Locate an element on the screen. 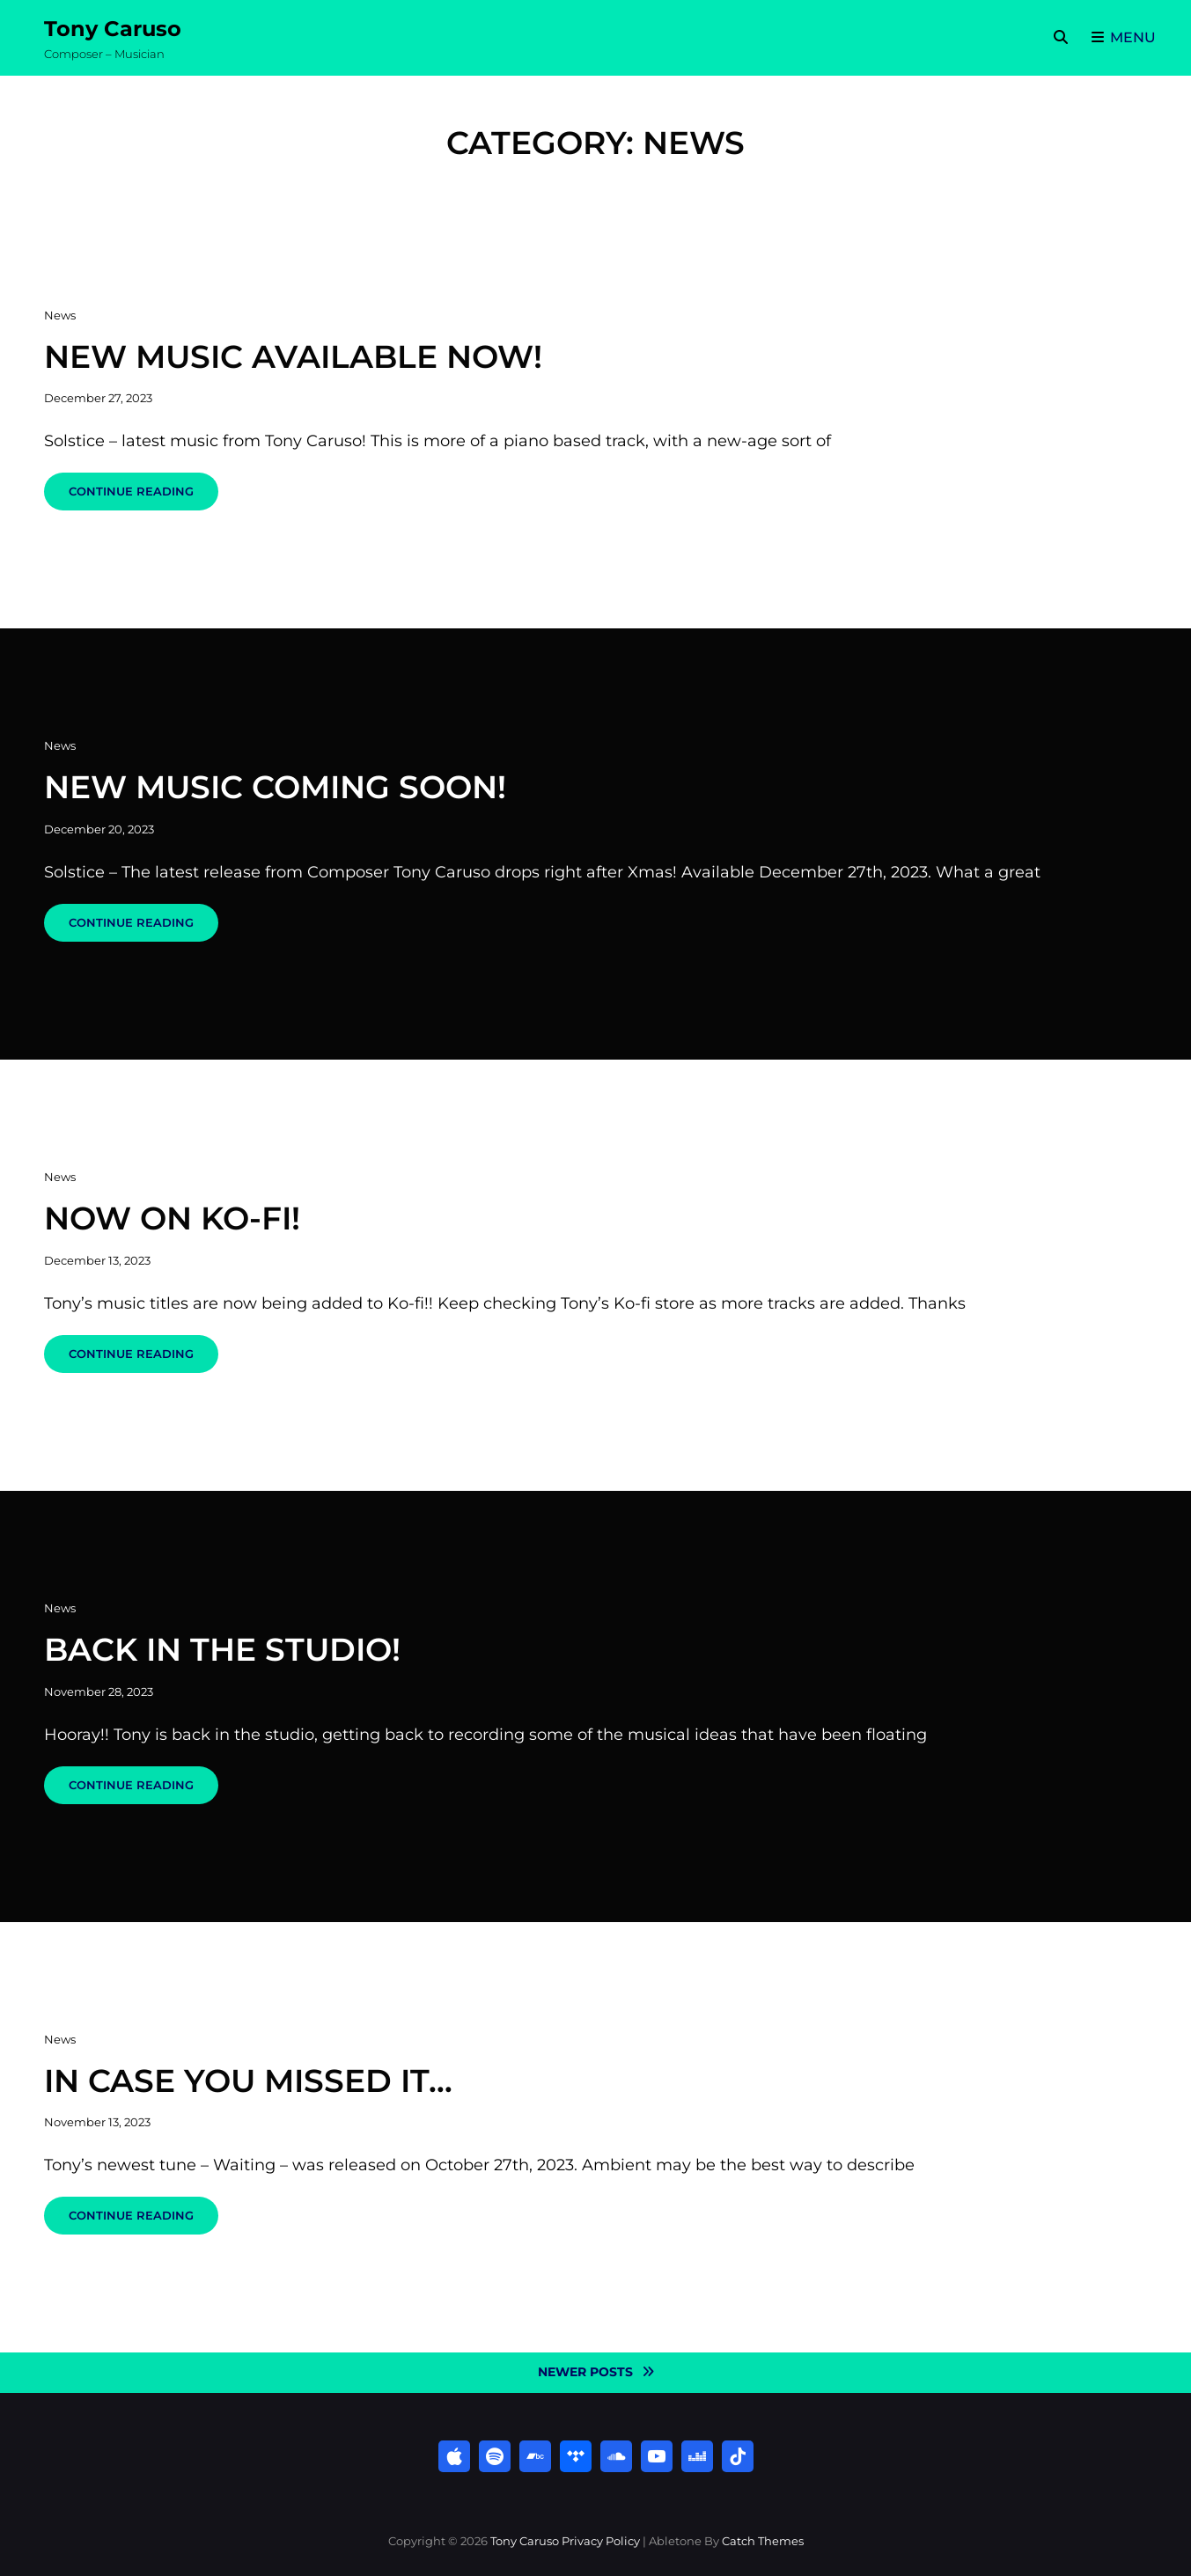  New music coming soon! is located at coordinates (275, 786).